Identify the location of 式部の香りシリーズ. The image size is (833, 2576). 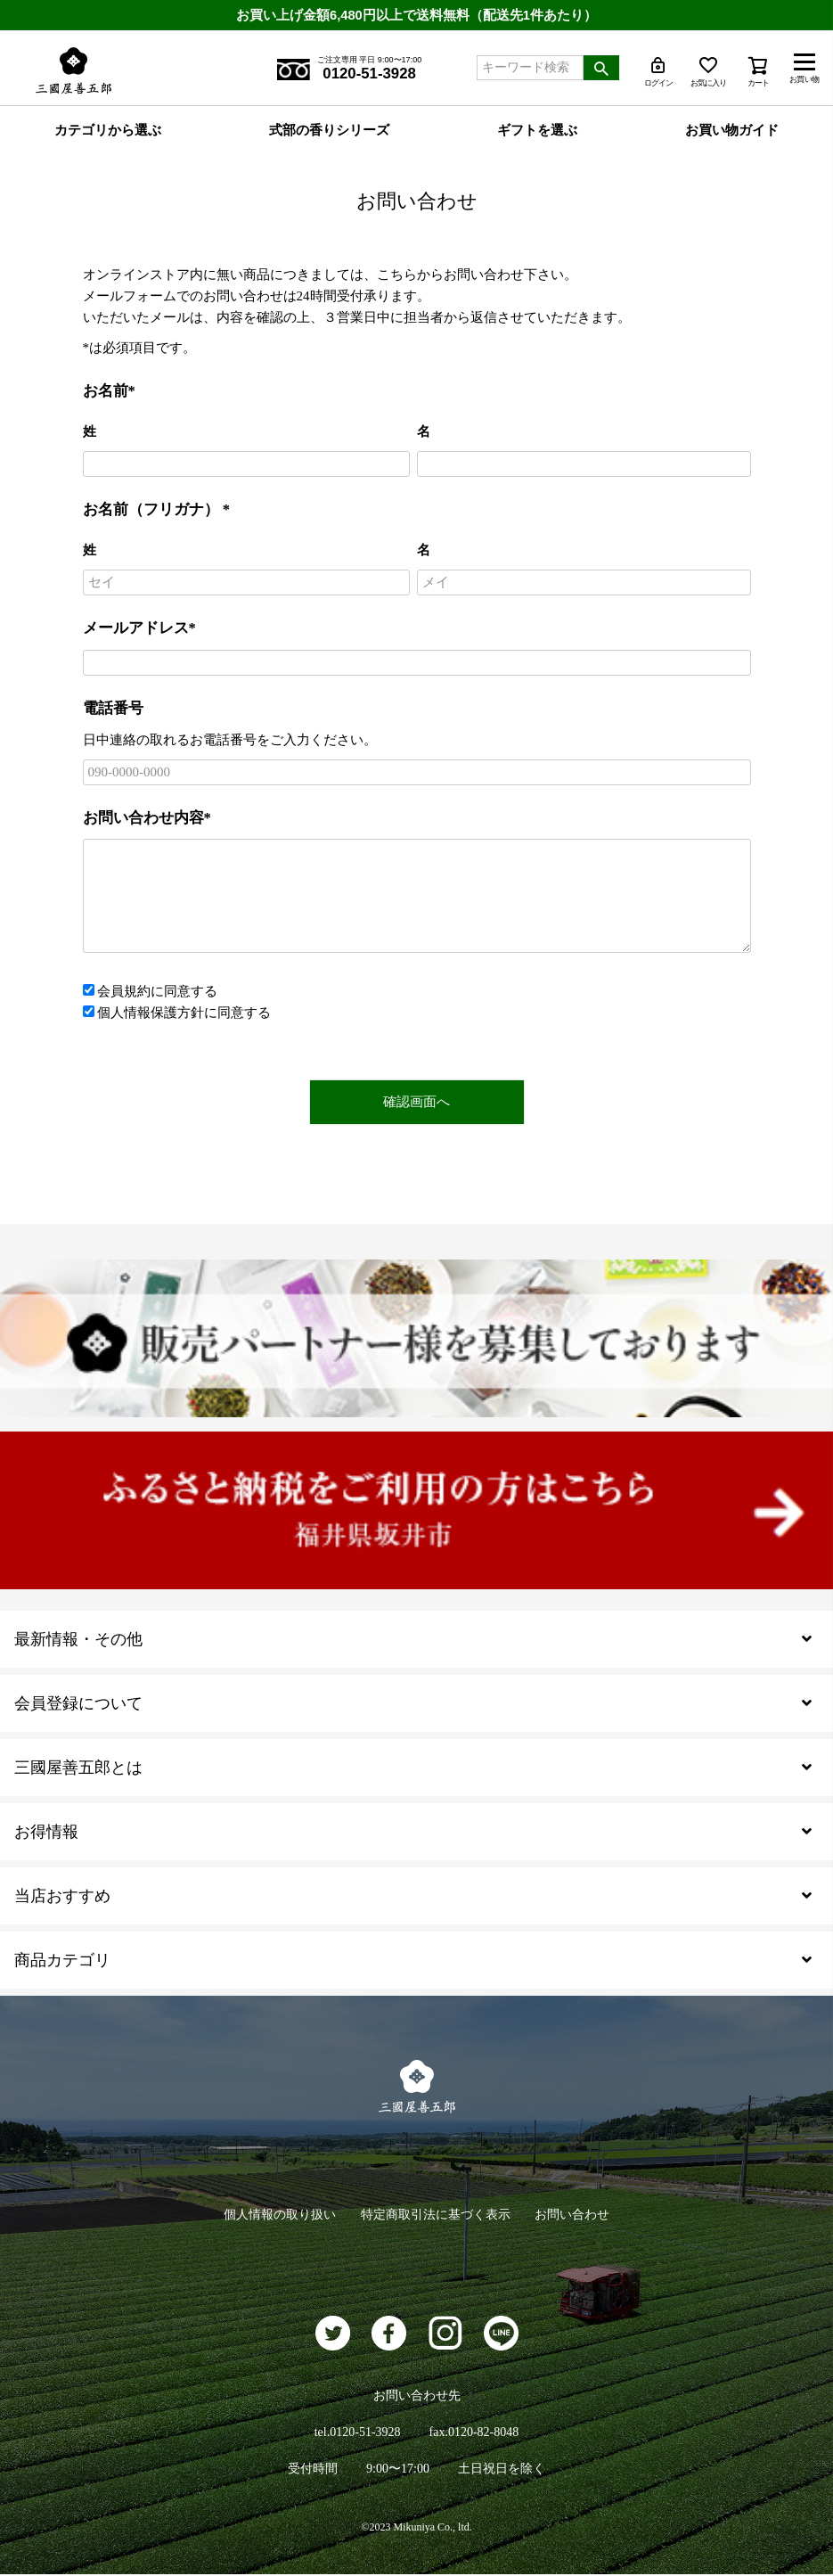
(329, 131).